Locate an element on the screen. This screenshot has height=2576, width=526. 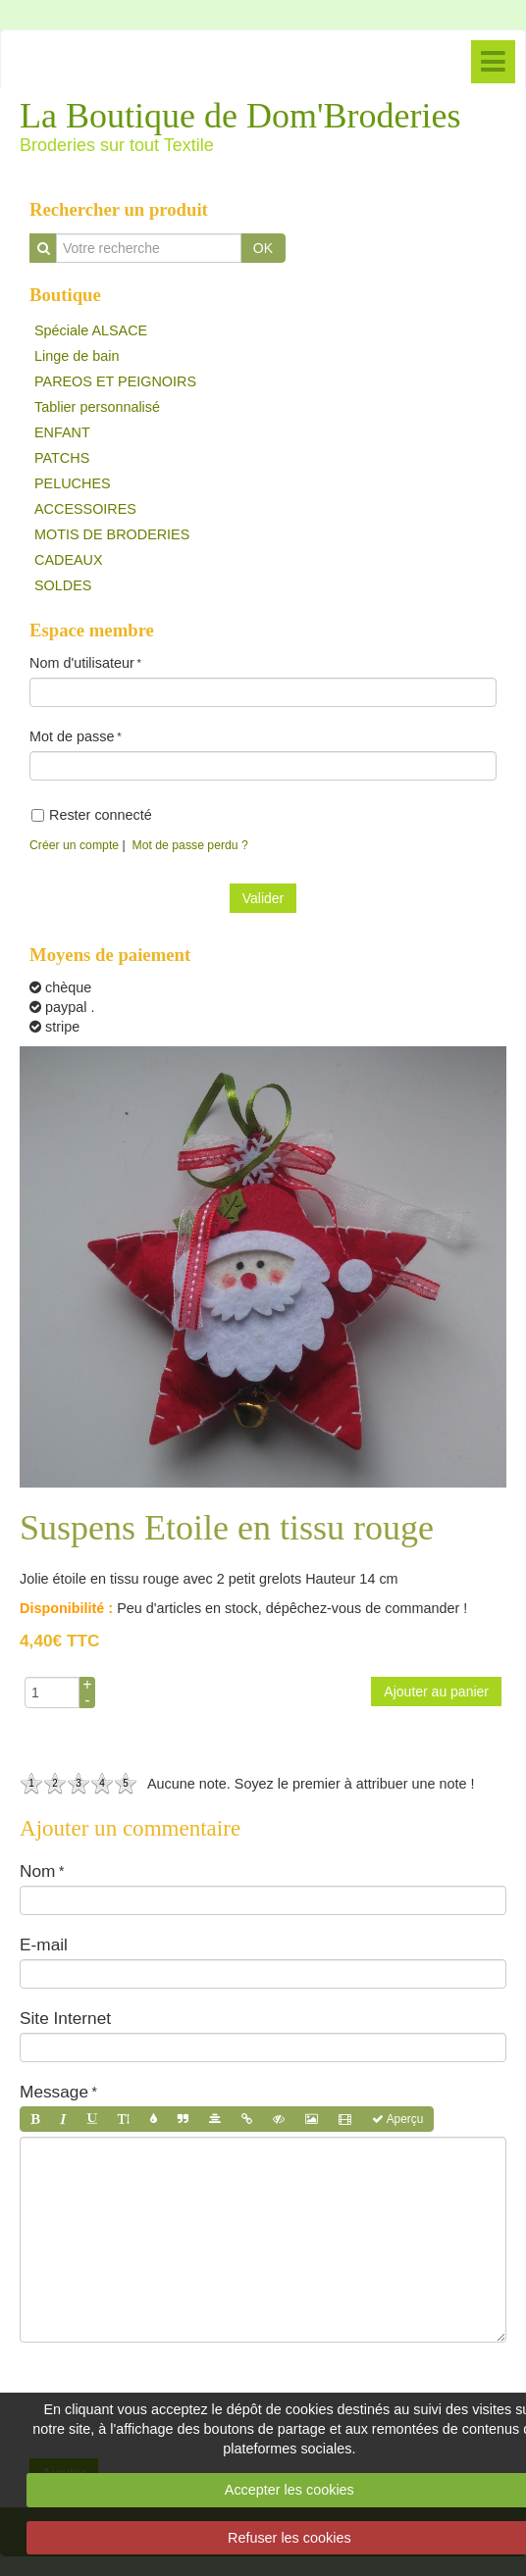
OK is located at coordinates (263, 248).